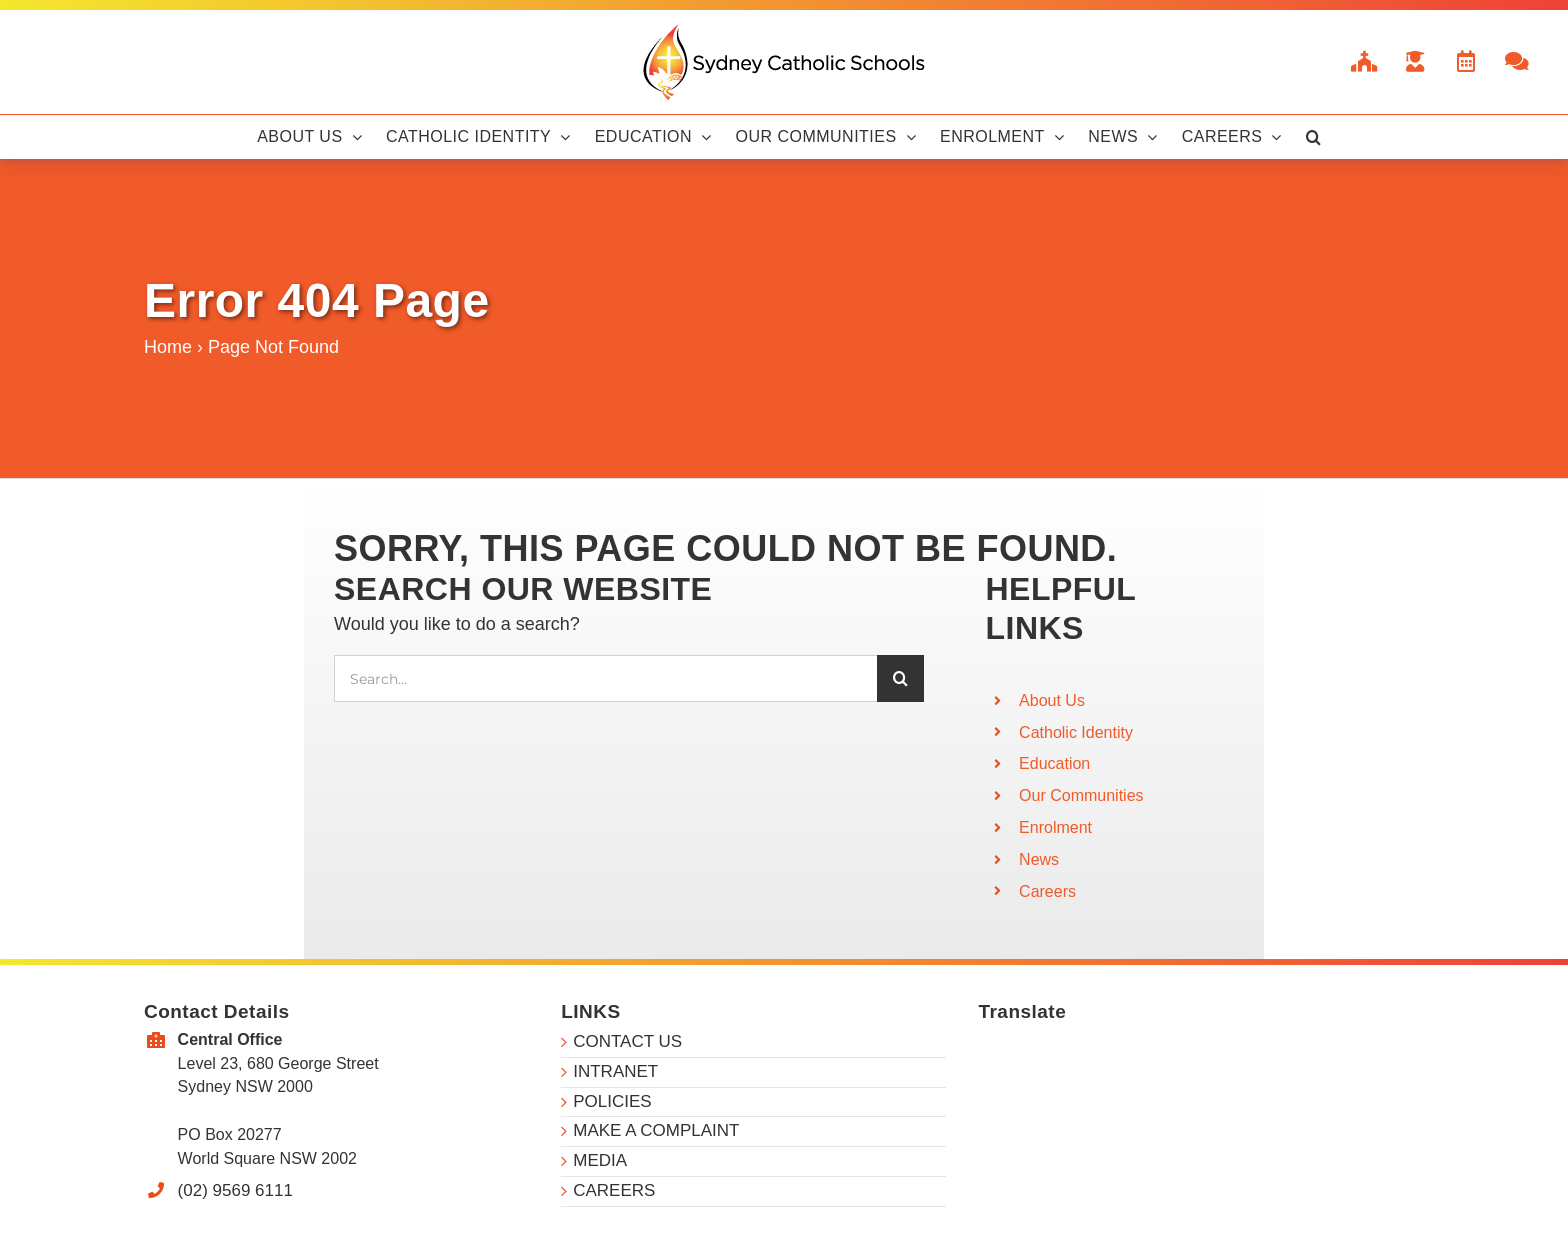 The height and width of the screenshot is (1258, 1568). Describe the element at coordinates (1081, 795) in the screenshot. I see `Our Communities` at that location.